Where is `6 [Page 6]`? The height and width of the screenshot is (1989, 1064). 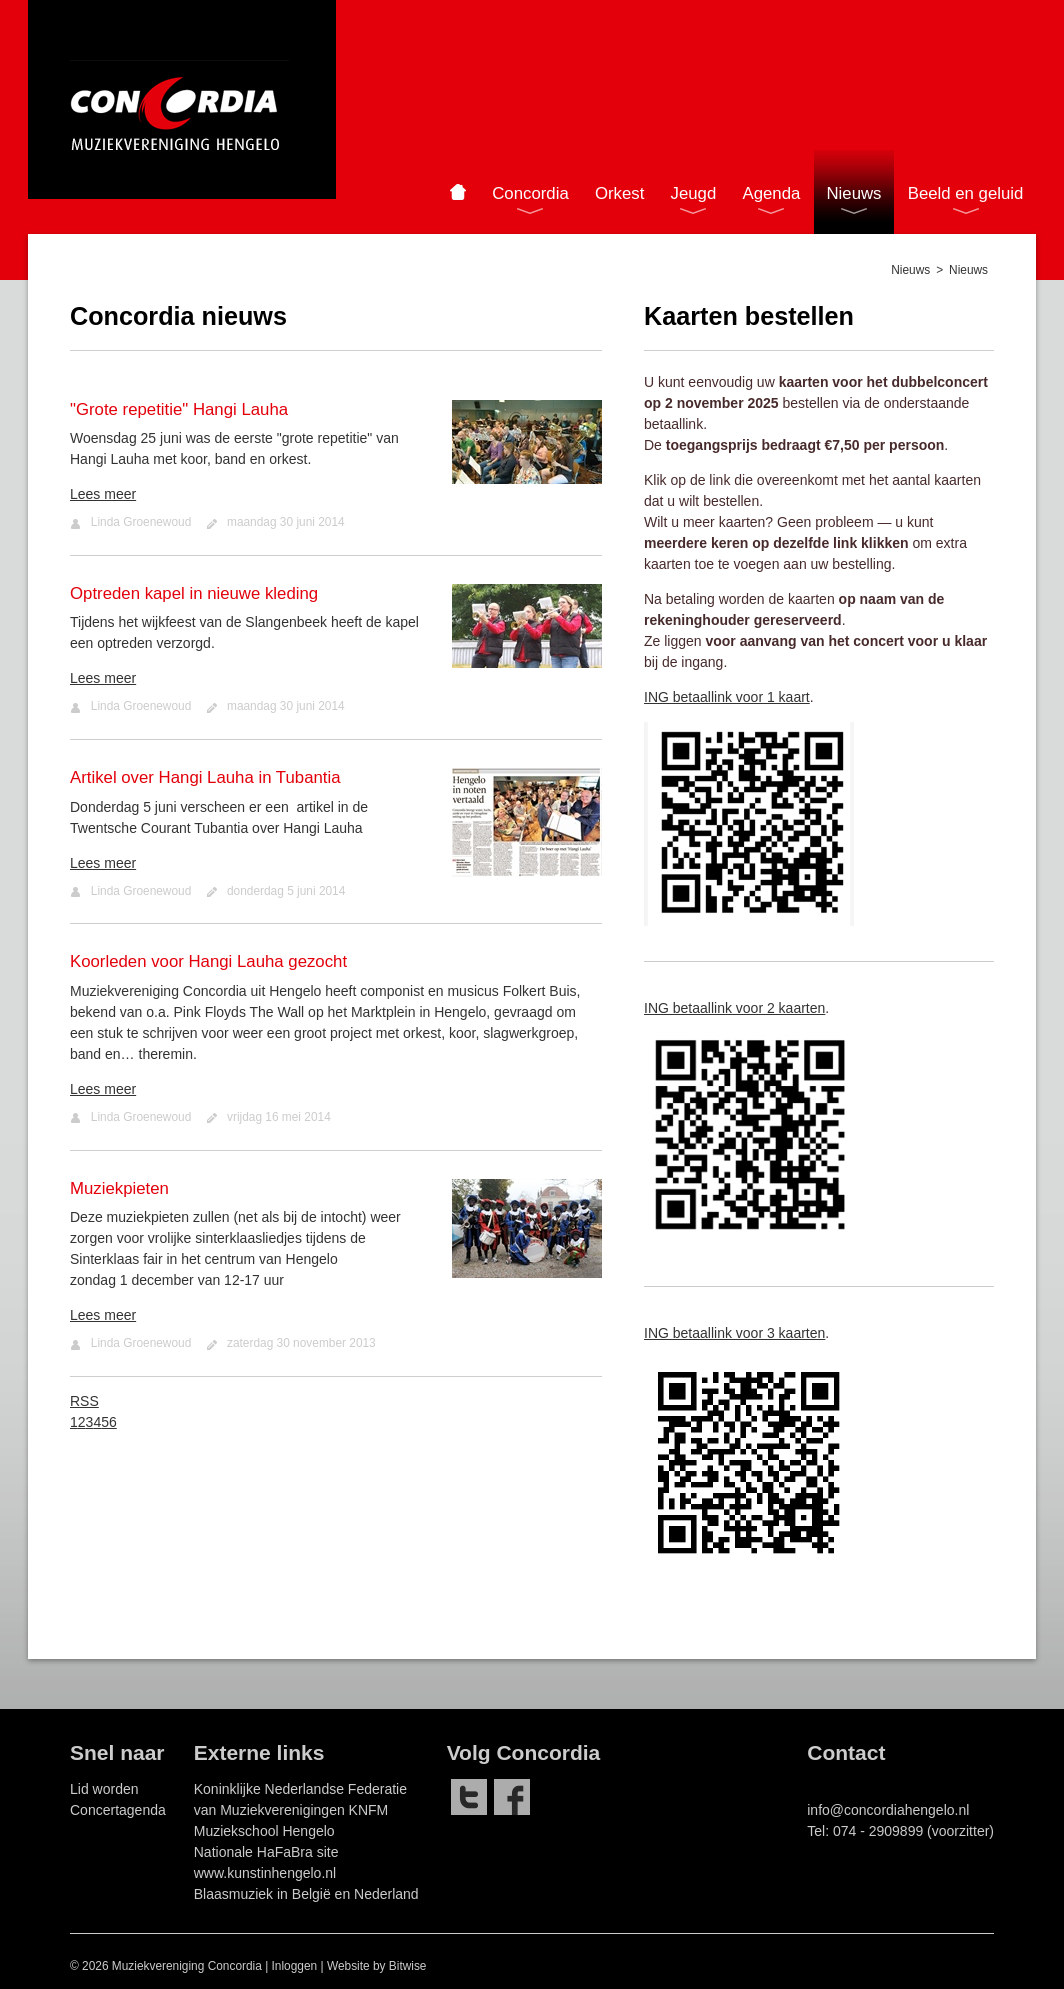
6 [Page 6] is located at coordinates (113, 1422).